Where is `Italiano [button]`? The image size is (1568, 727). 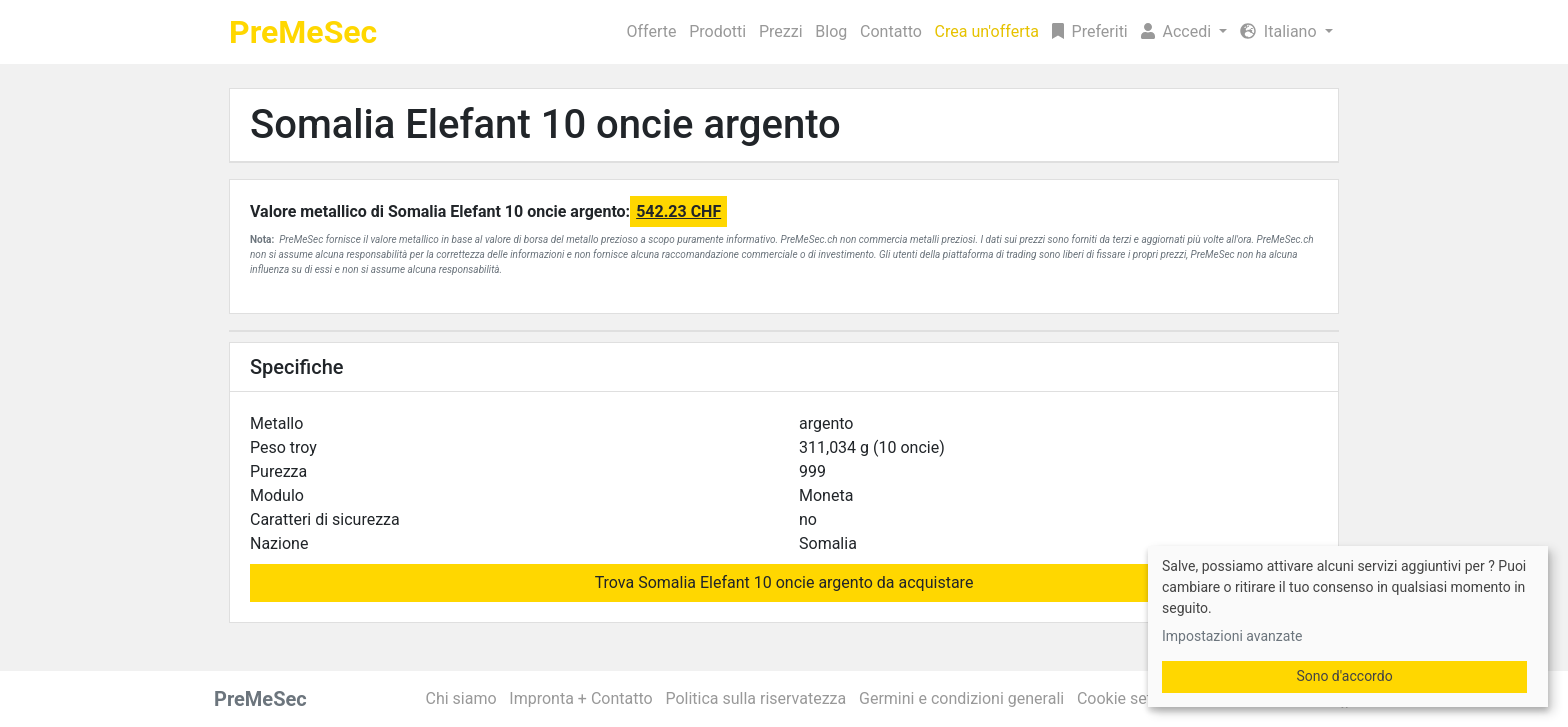
Italiano [button] is located at coordinates (1280, 31).